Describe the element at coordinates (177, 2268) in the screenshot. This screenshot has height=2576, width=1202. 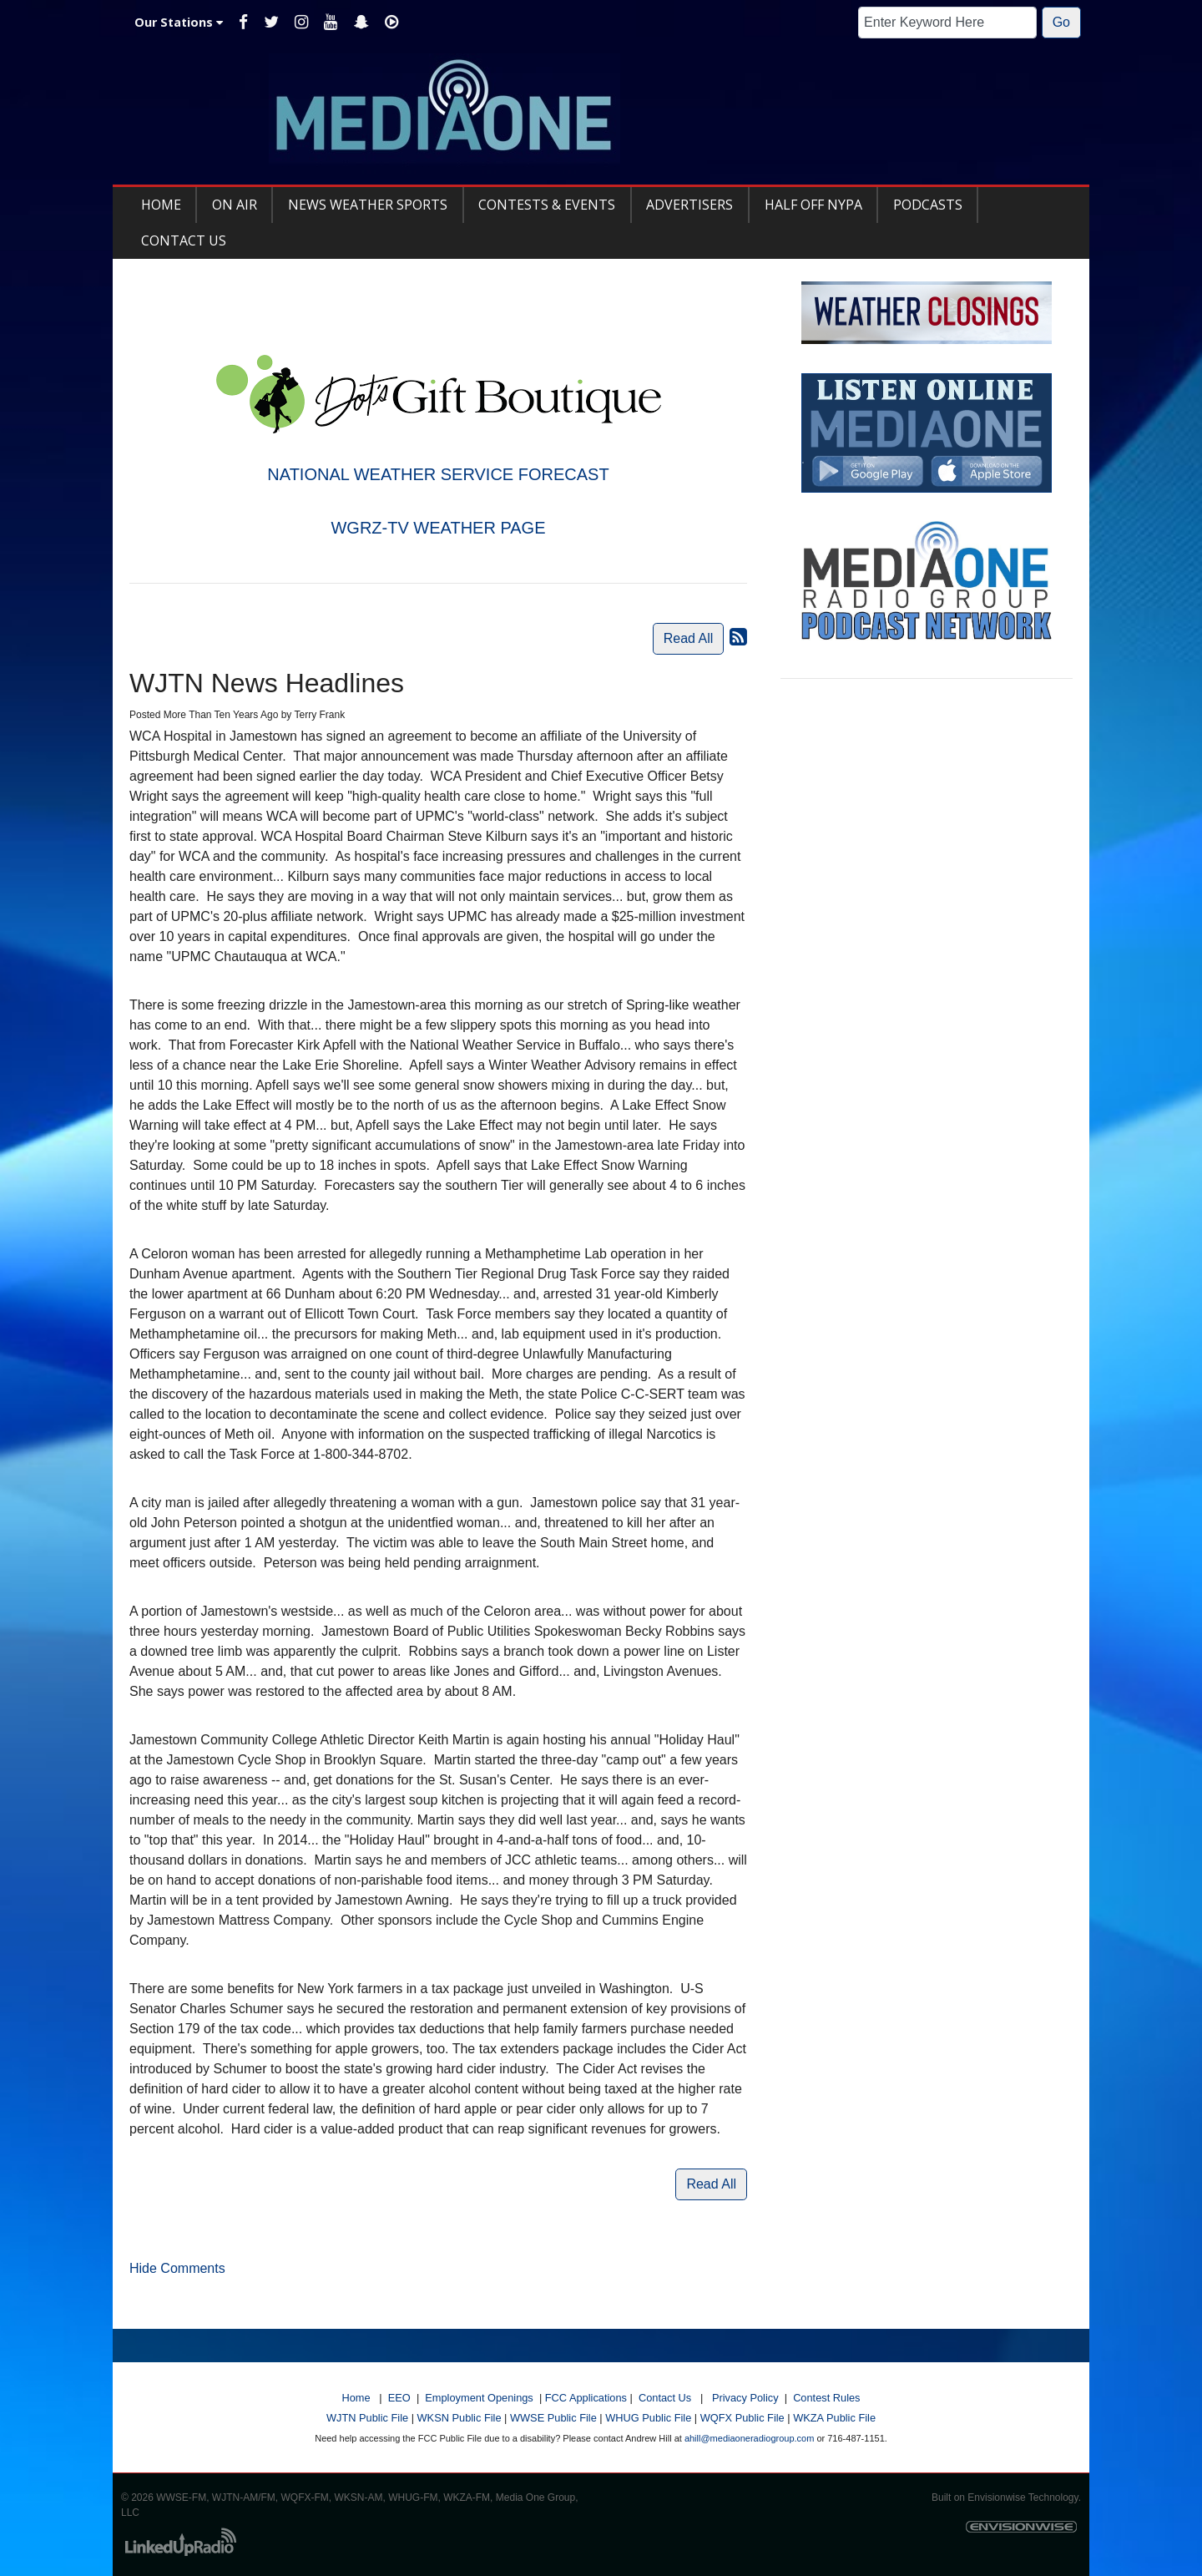
I see `Hide Comments` at that location.